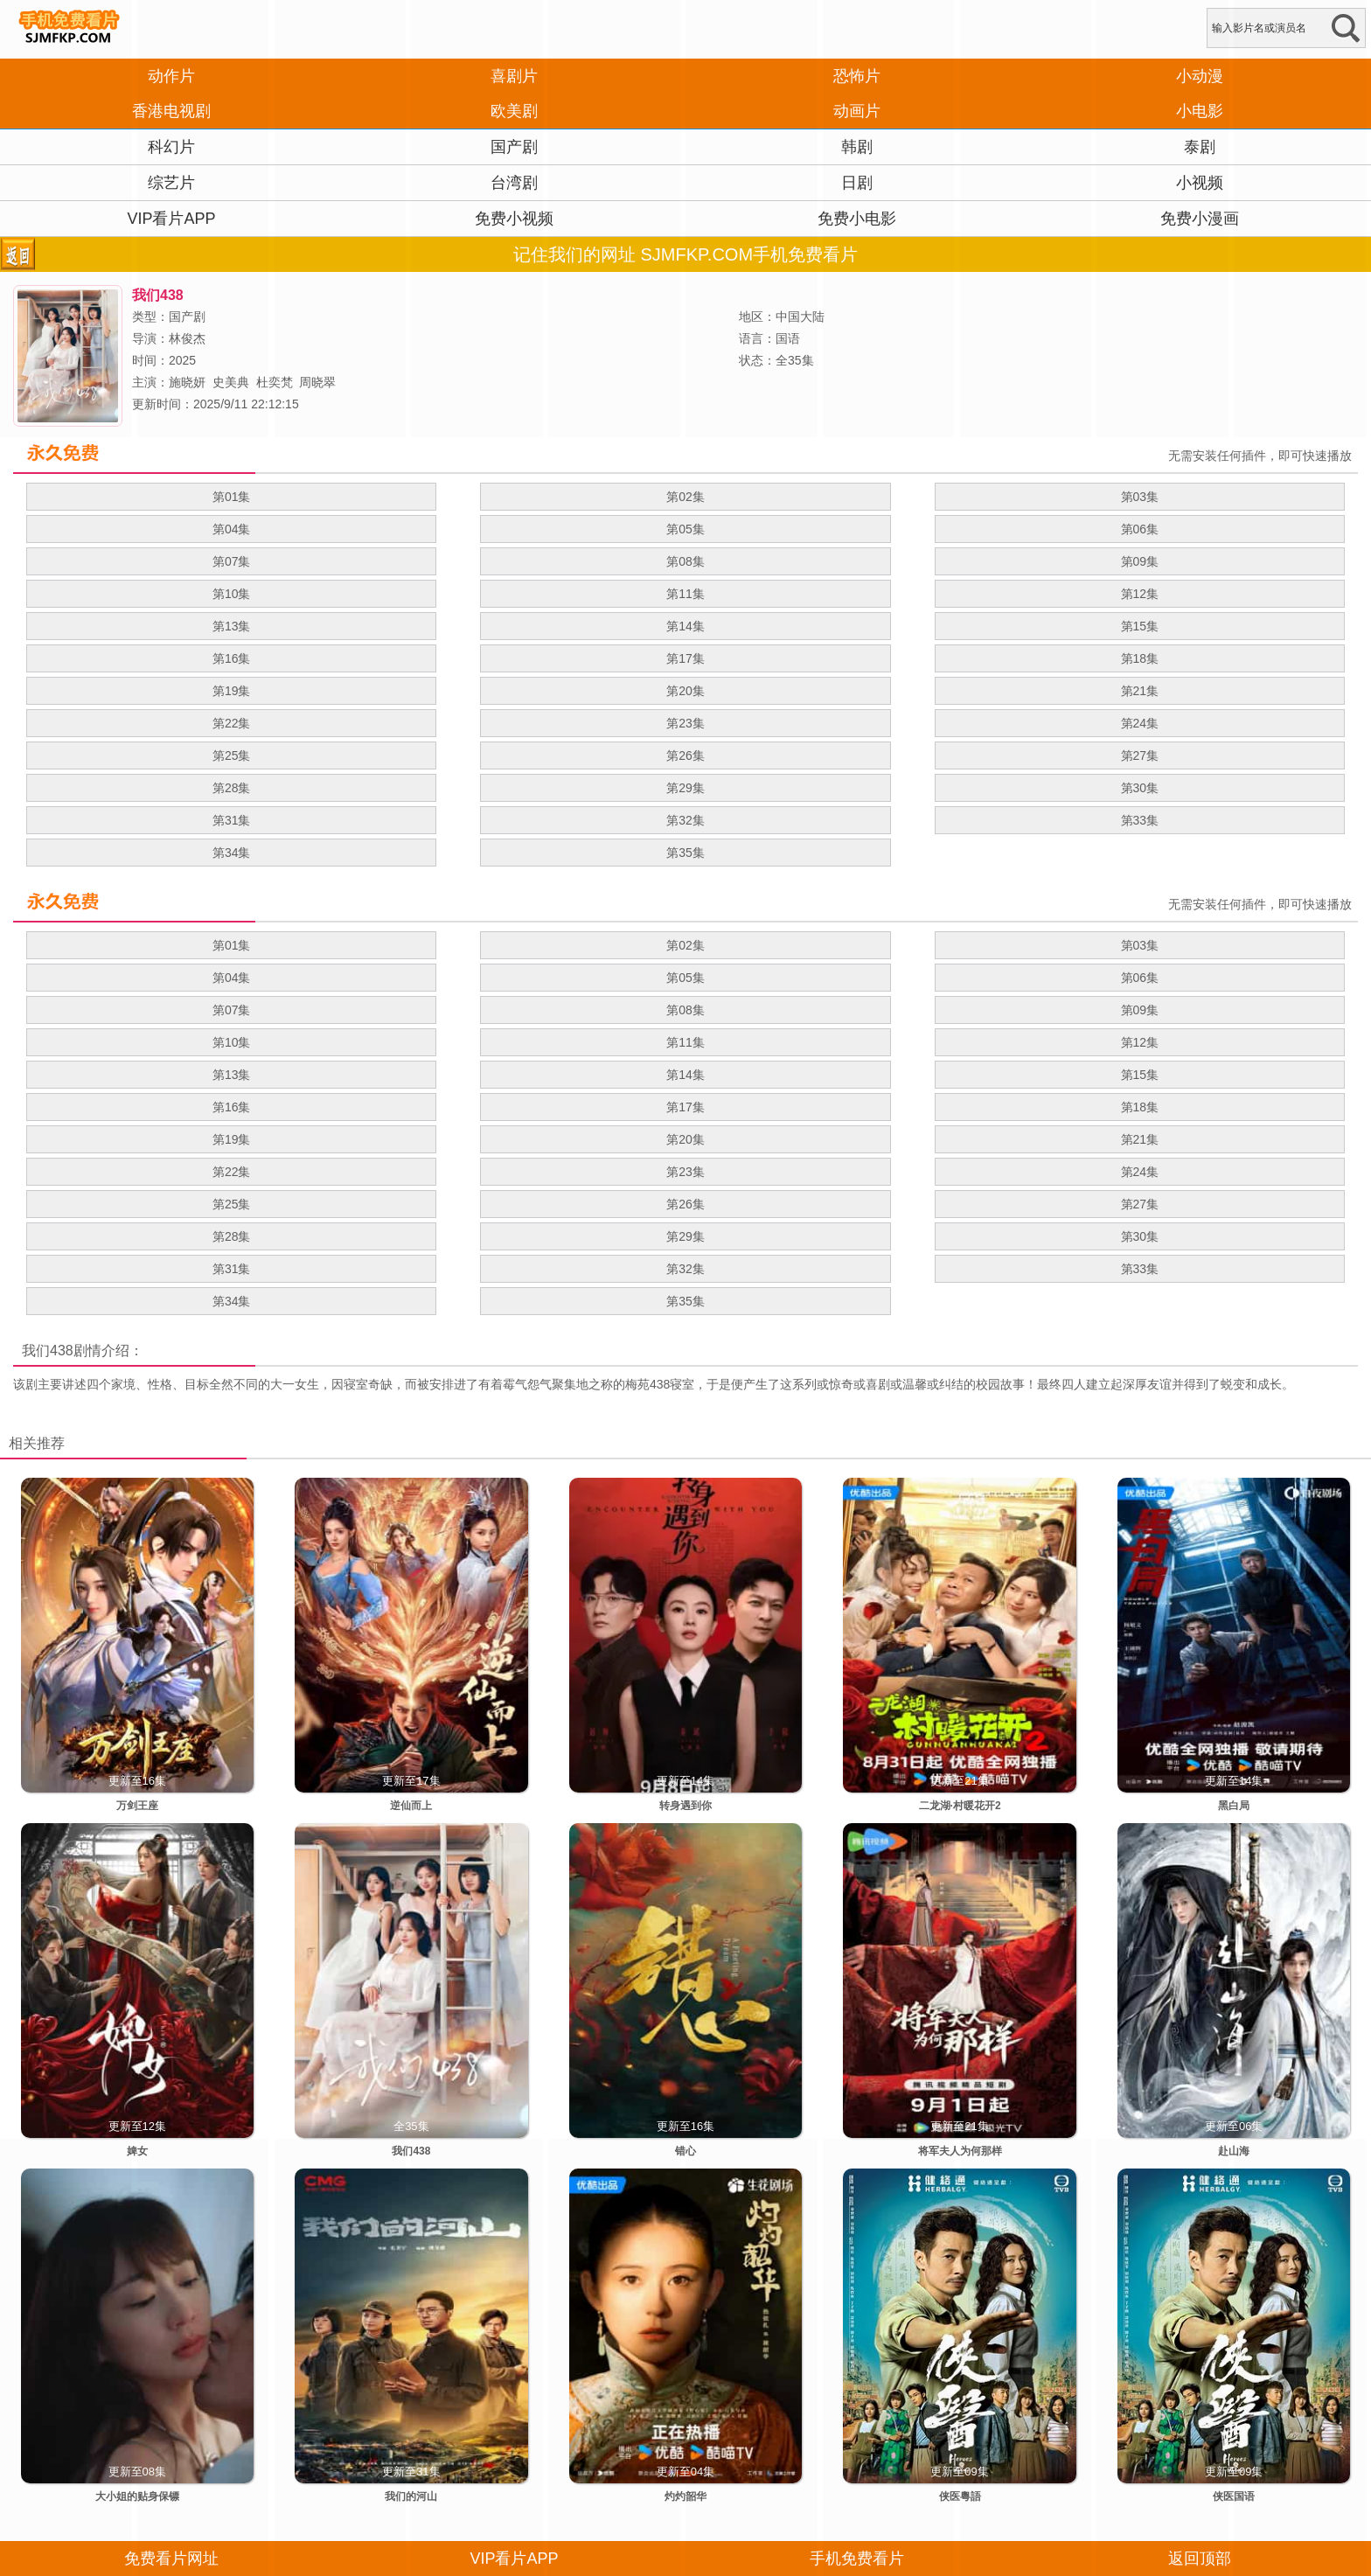 The height and width of the screenshot is (2576, 1371). What do you see at coordinates (514, 182) in the screenshot?
I see `台湾剧` at bounding box center [514, 182].